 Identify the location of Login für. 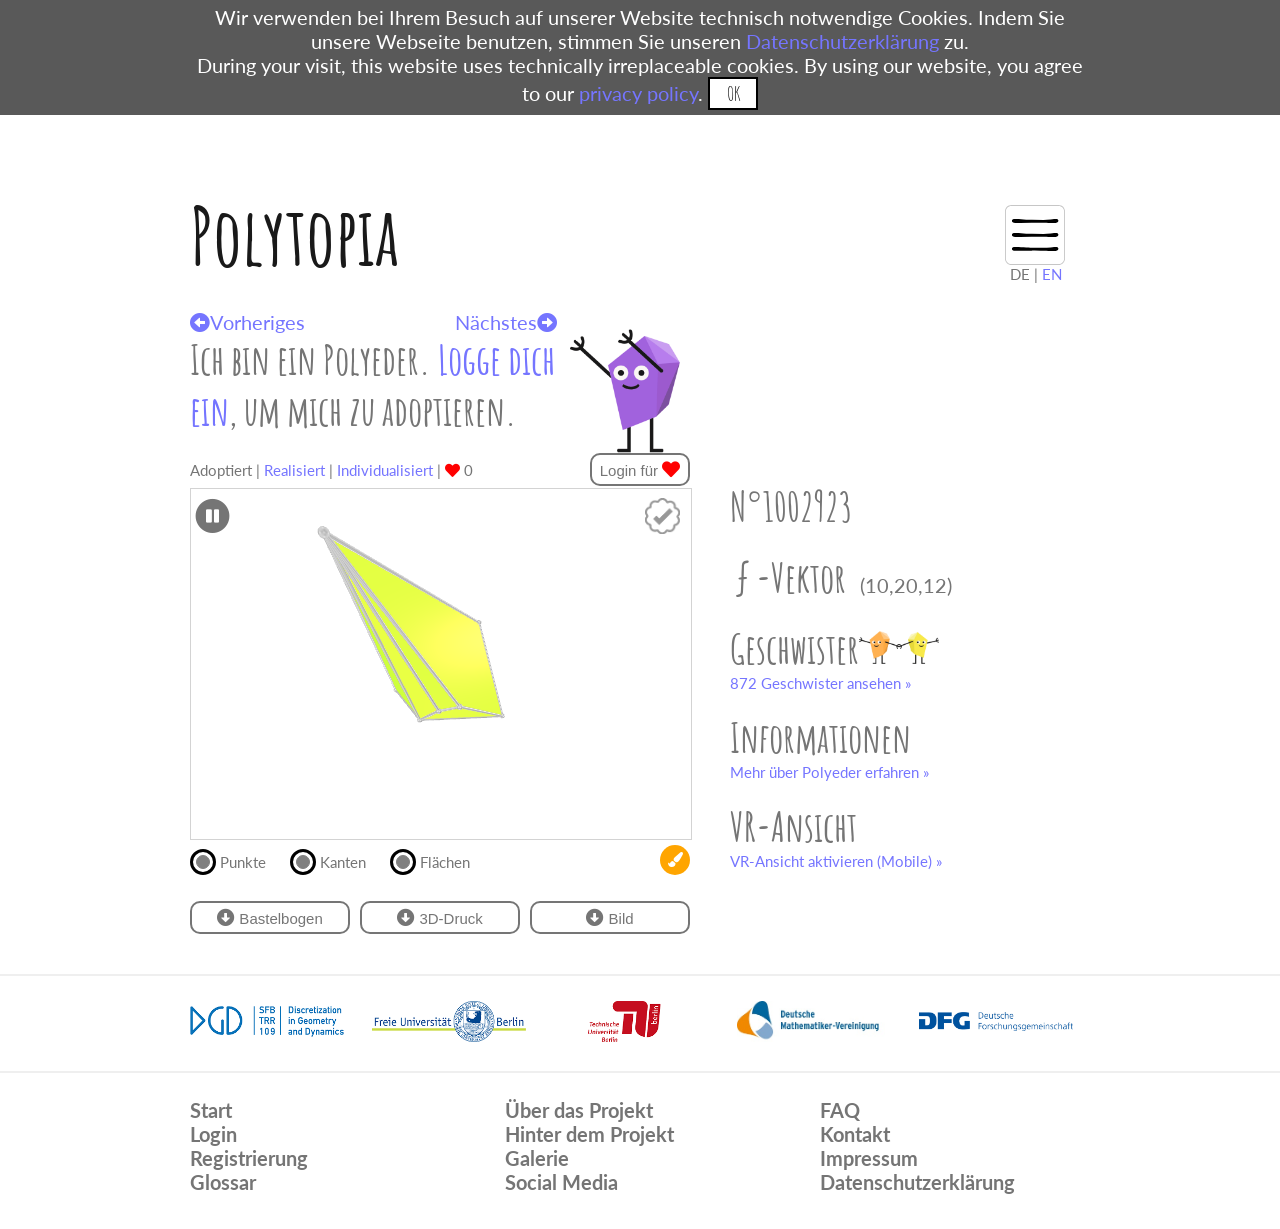
(640, 469).